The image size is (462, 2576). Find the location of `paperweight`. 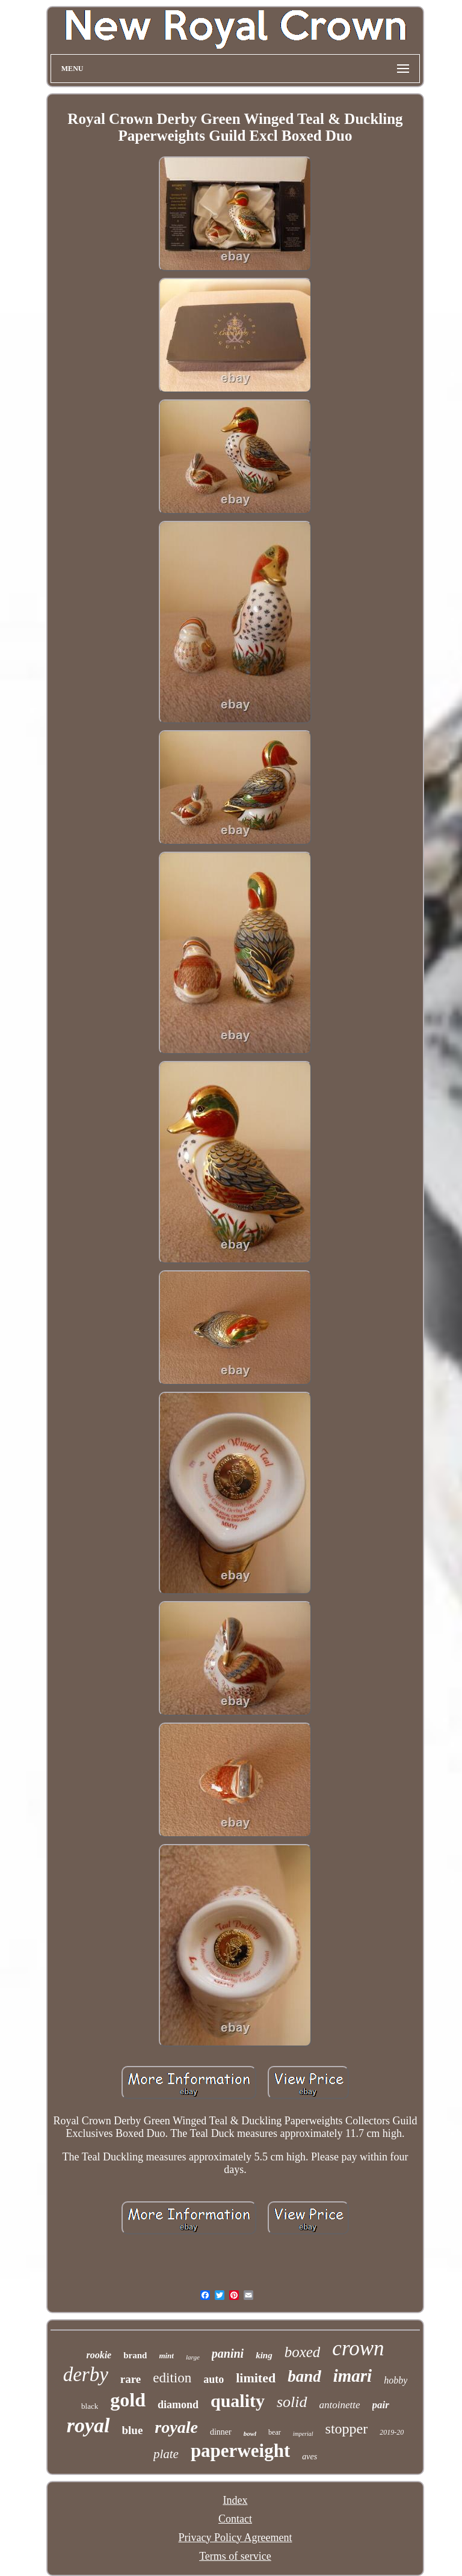

paperweight is located at coordinates (240, 2450).